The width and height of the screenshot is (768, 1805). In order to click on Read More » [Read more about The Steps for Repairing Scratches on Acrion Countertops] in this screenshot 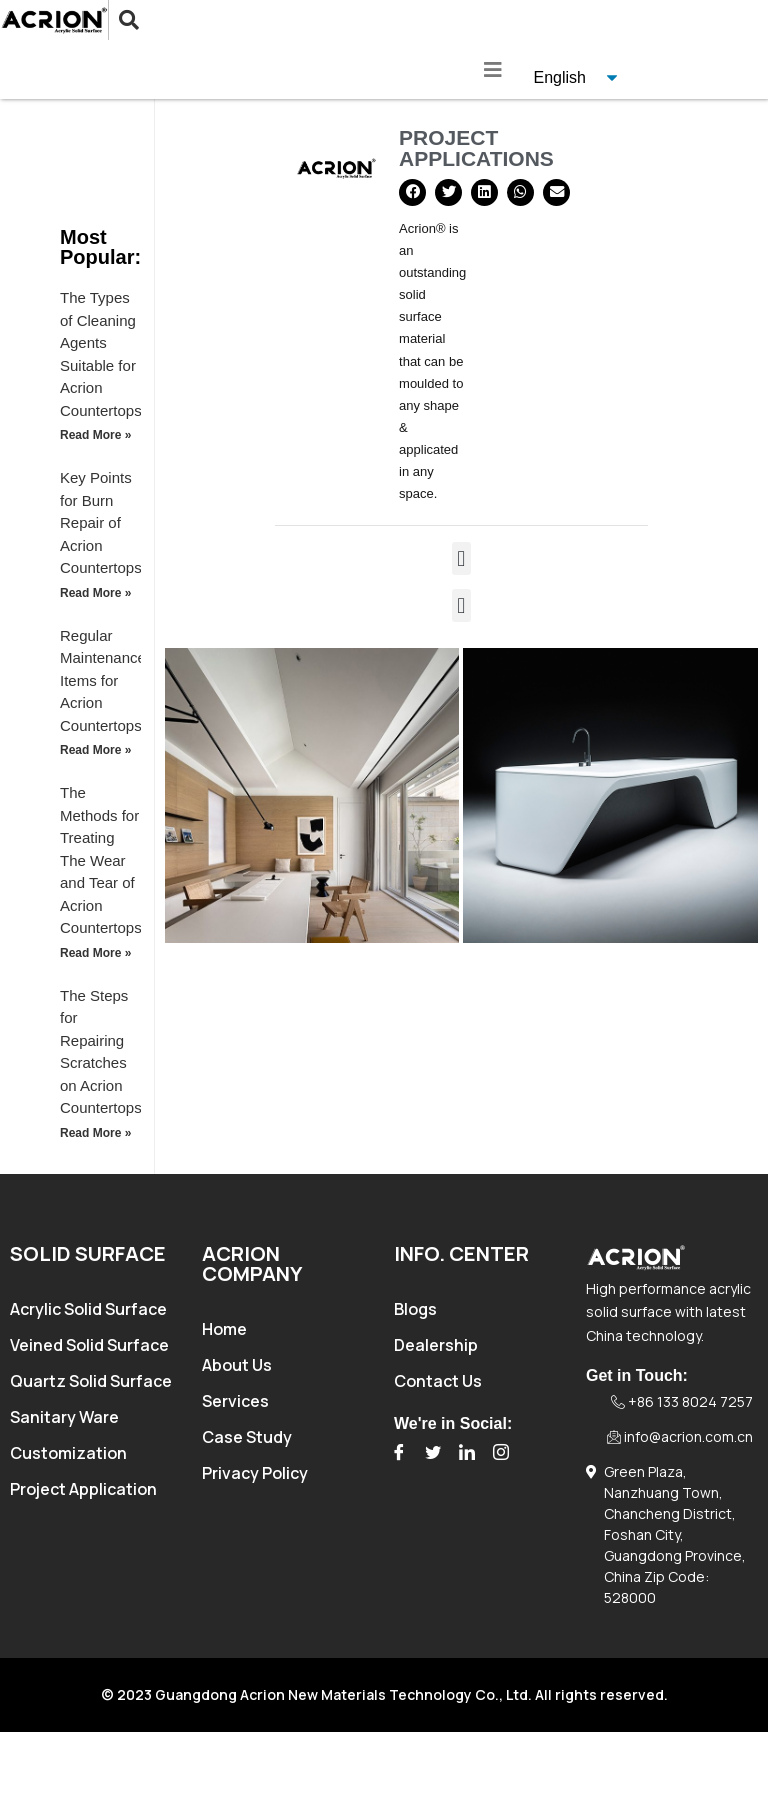, I will do `click(95, 1133)`.